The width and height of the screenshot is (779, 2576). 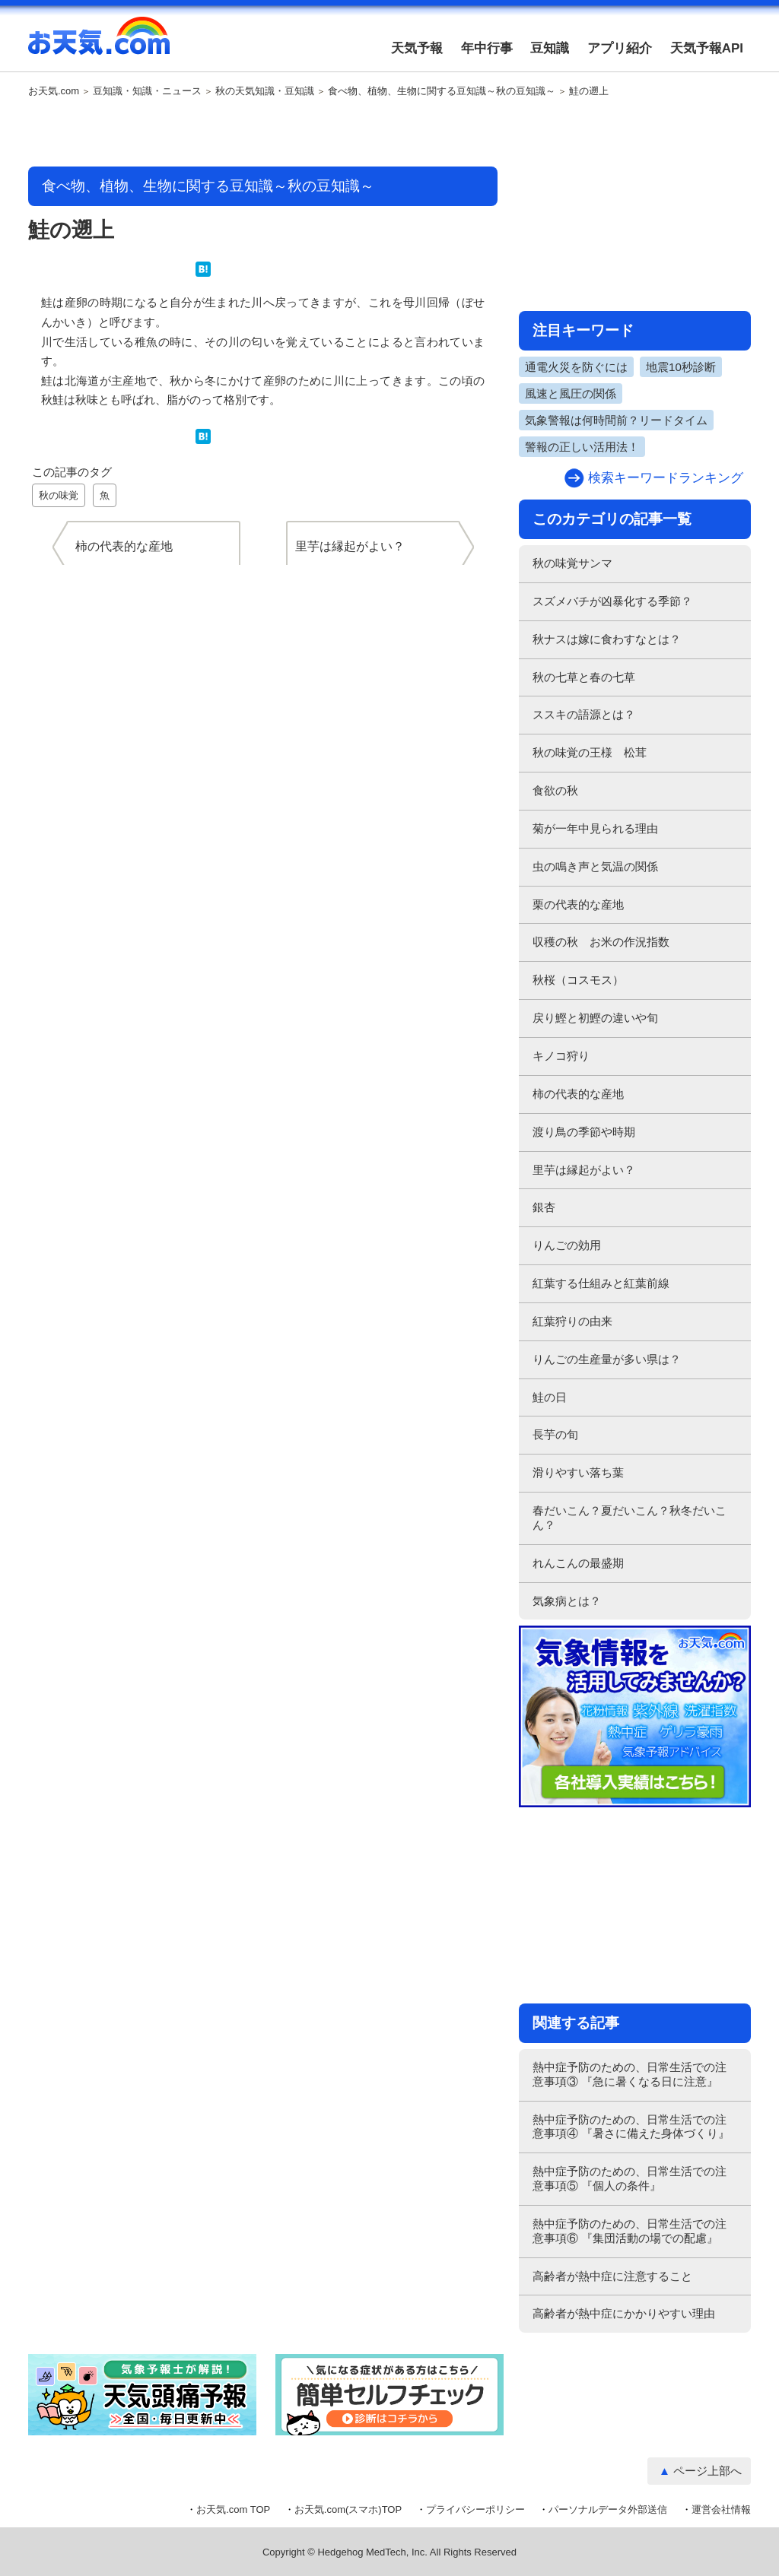 I want to click on 豆知識・知識・ニュース, so click(x=147, y=91).